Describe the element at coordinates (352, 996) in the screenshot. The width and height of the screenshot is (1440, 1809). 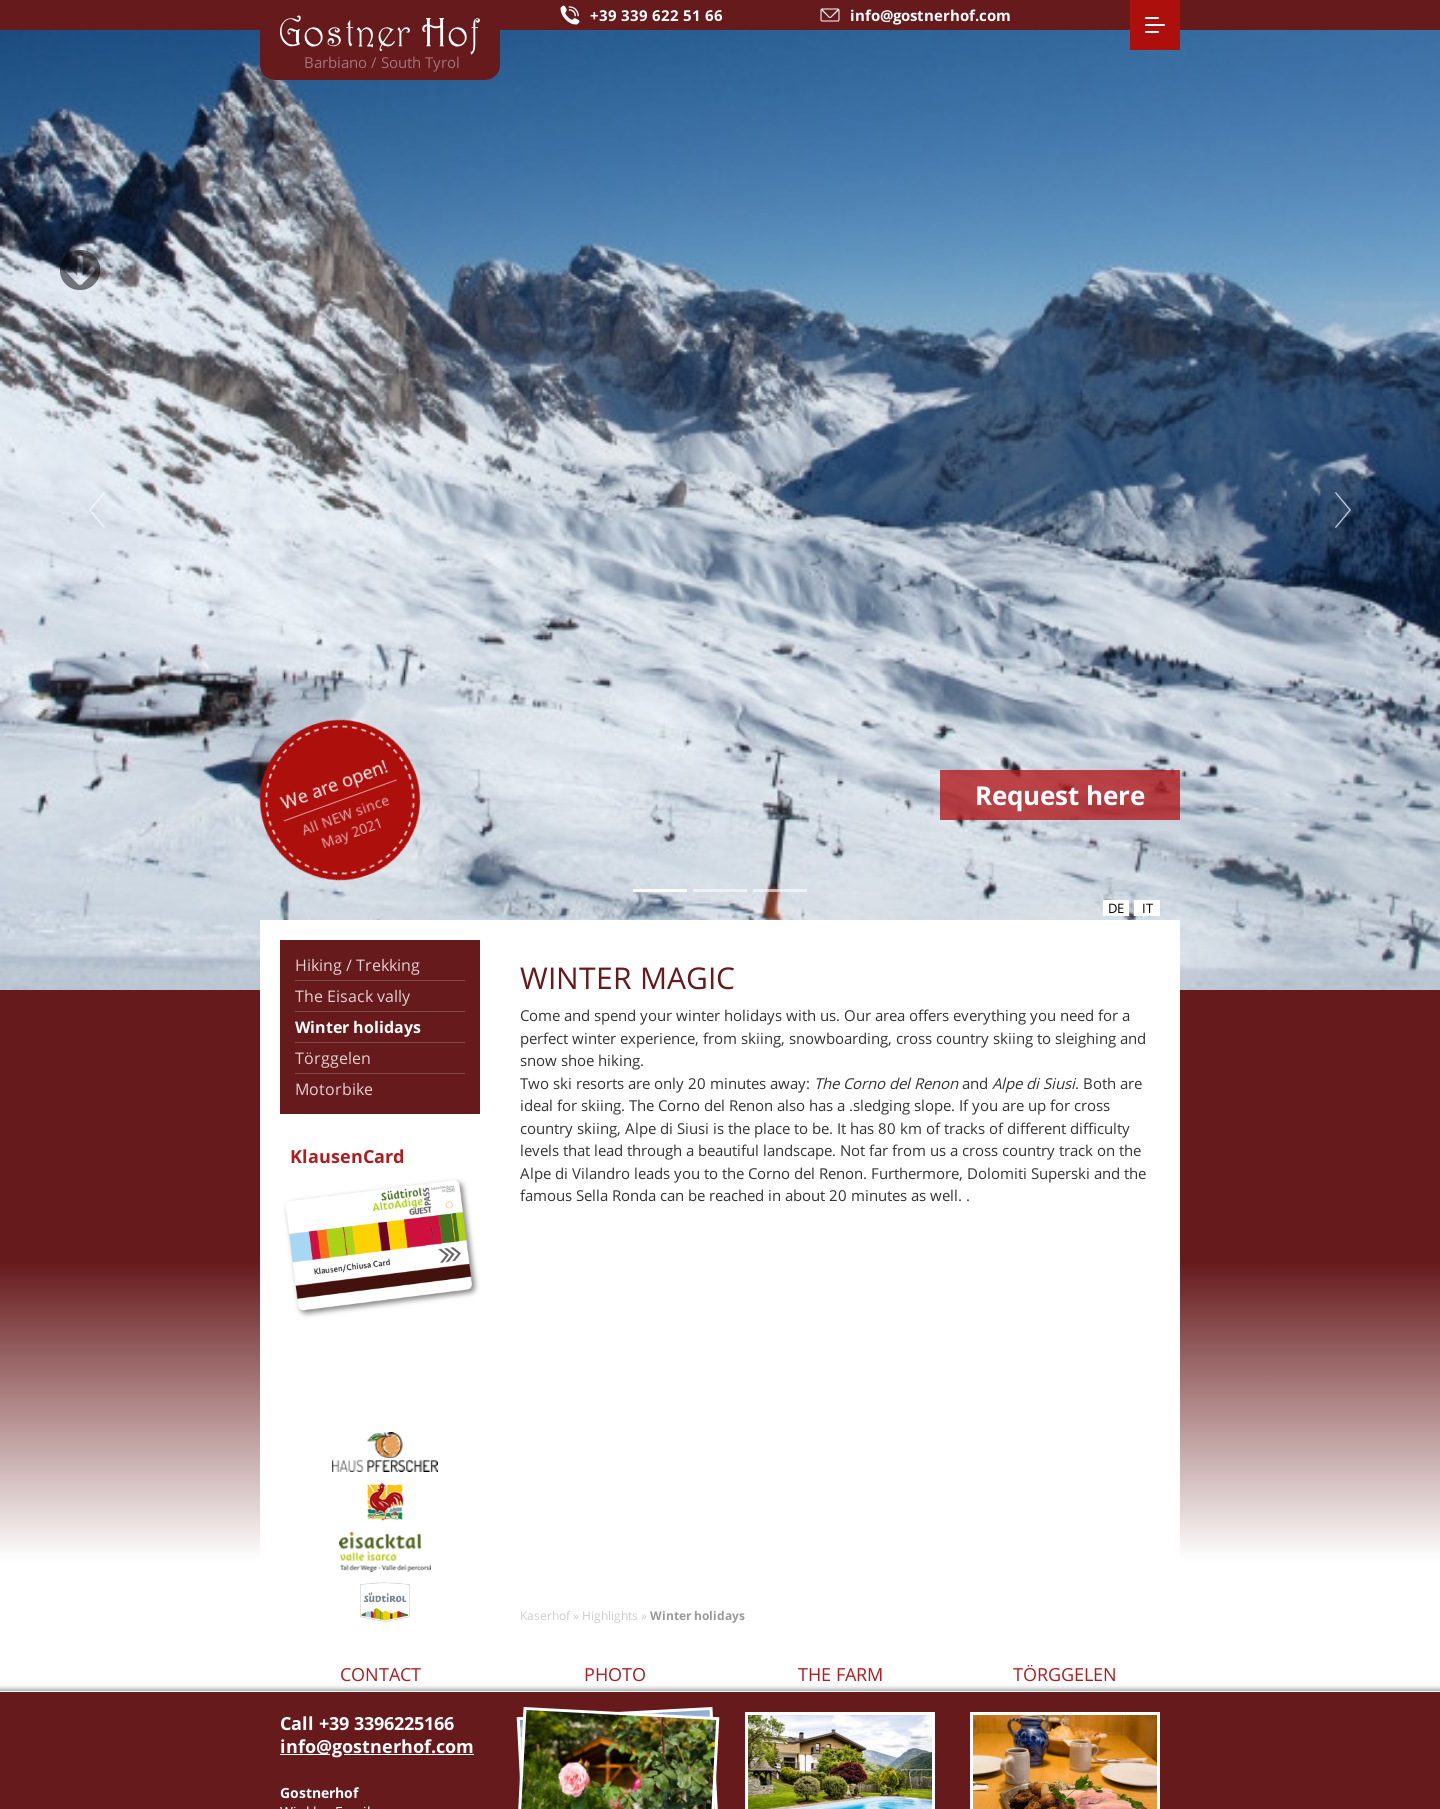
I see `The Eisack vally` at that location.